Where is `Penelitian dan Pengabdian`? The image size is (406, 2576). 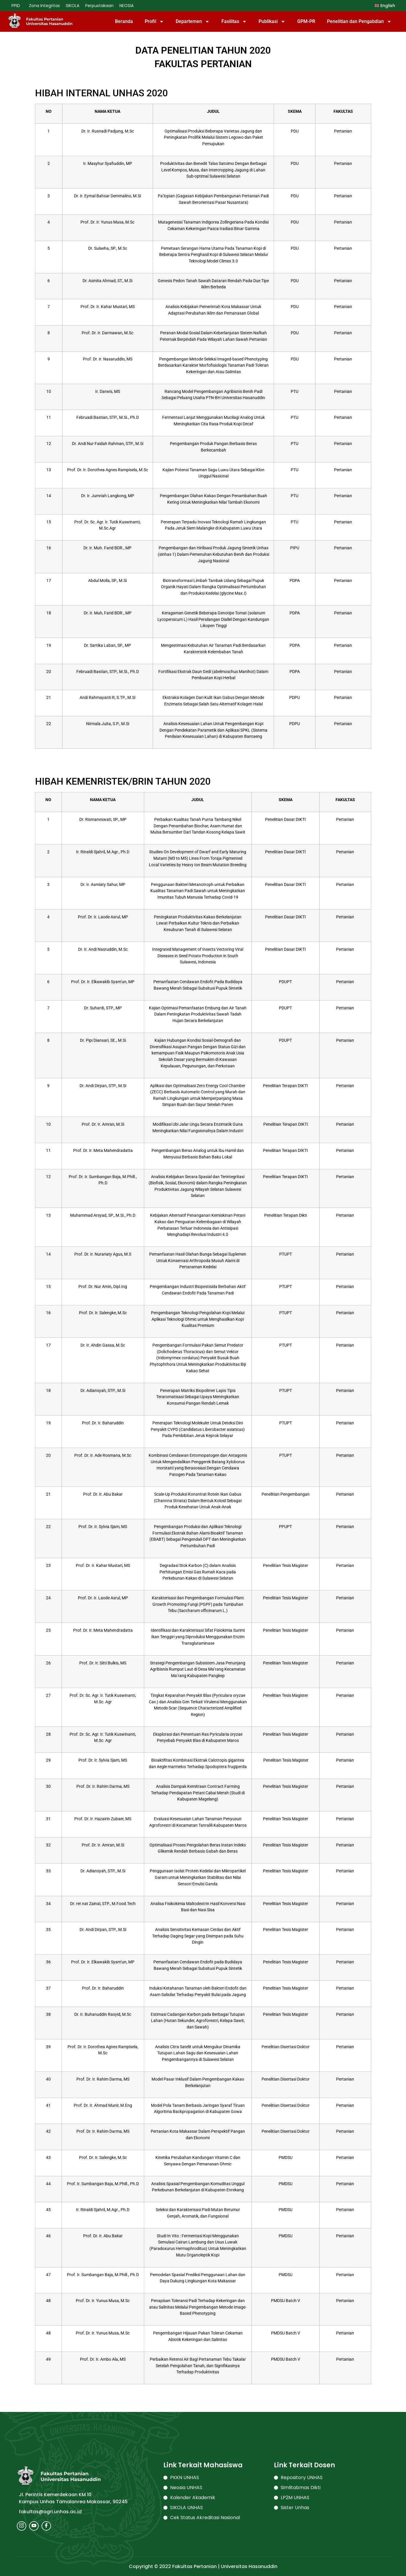 Penelitian dan Pengabdian is located at coordinates (359, 21).